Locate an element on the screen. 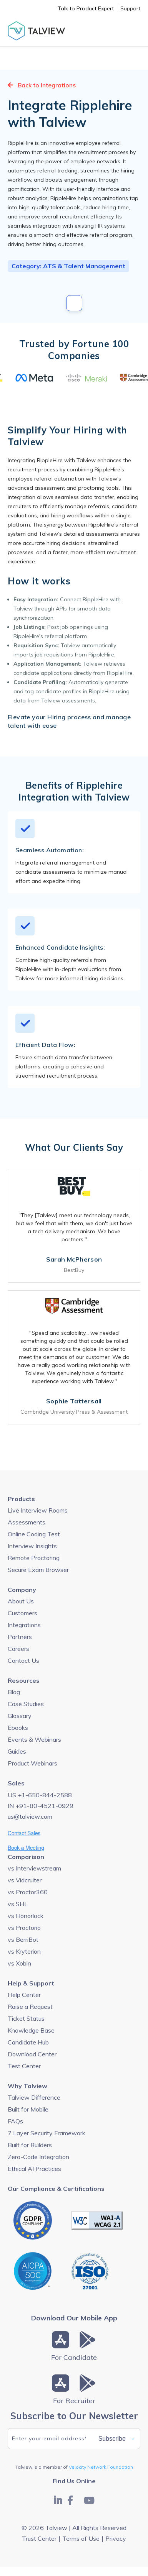 The image size is (148, 2576). vs Xobin [menuitem] is located at coordinates (19, 1963).